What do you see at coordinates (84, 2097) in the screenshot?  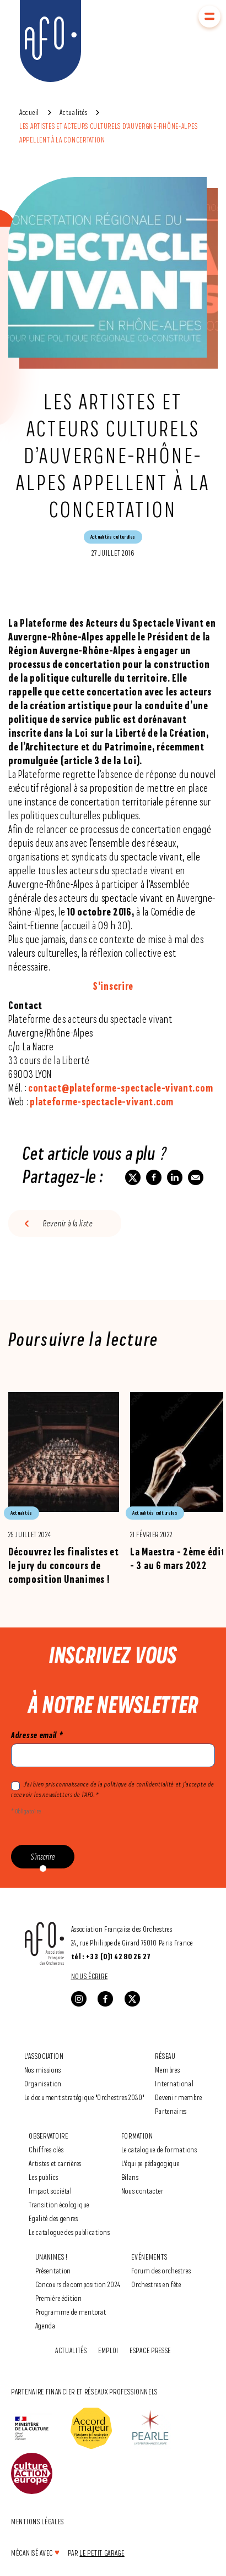 I see `Le document stratégique "Orchestres 2030"` at bounding box center [84, 2097].